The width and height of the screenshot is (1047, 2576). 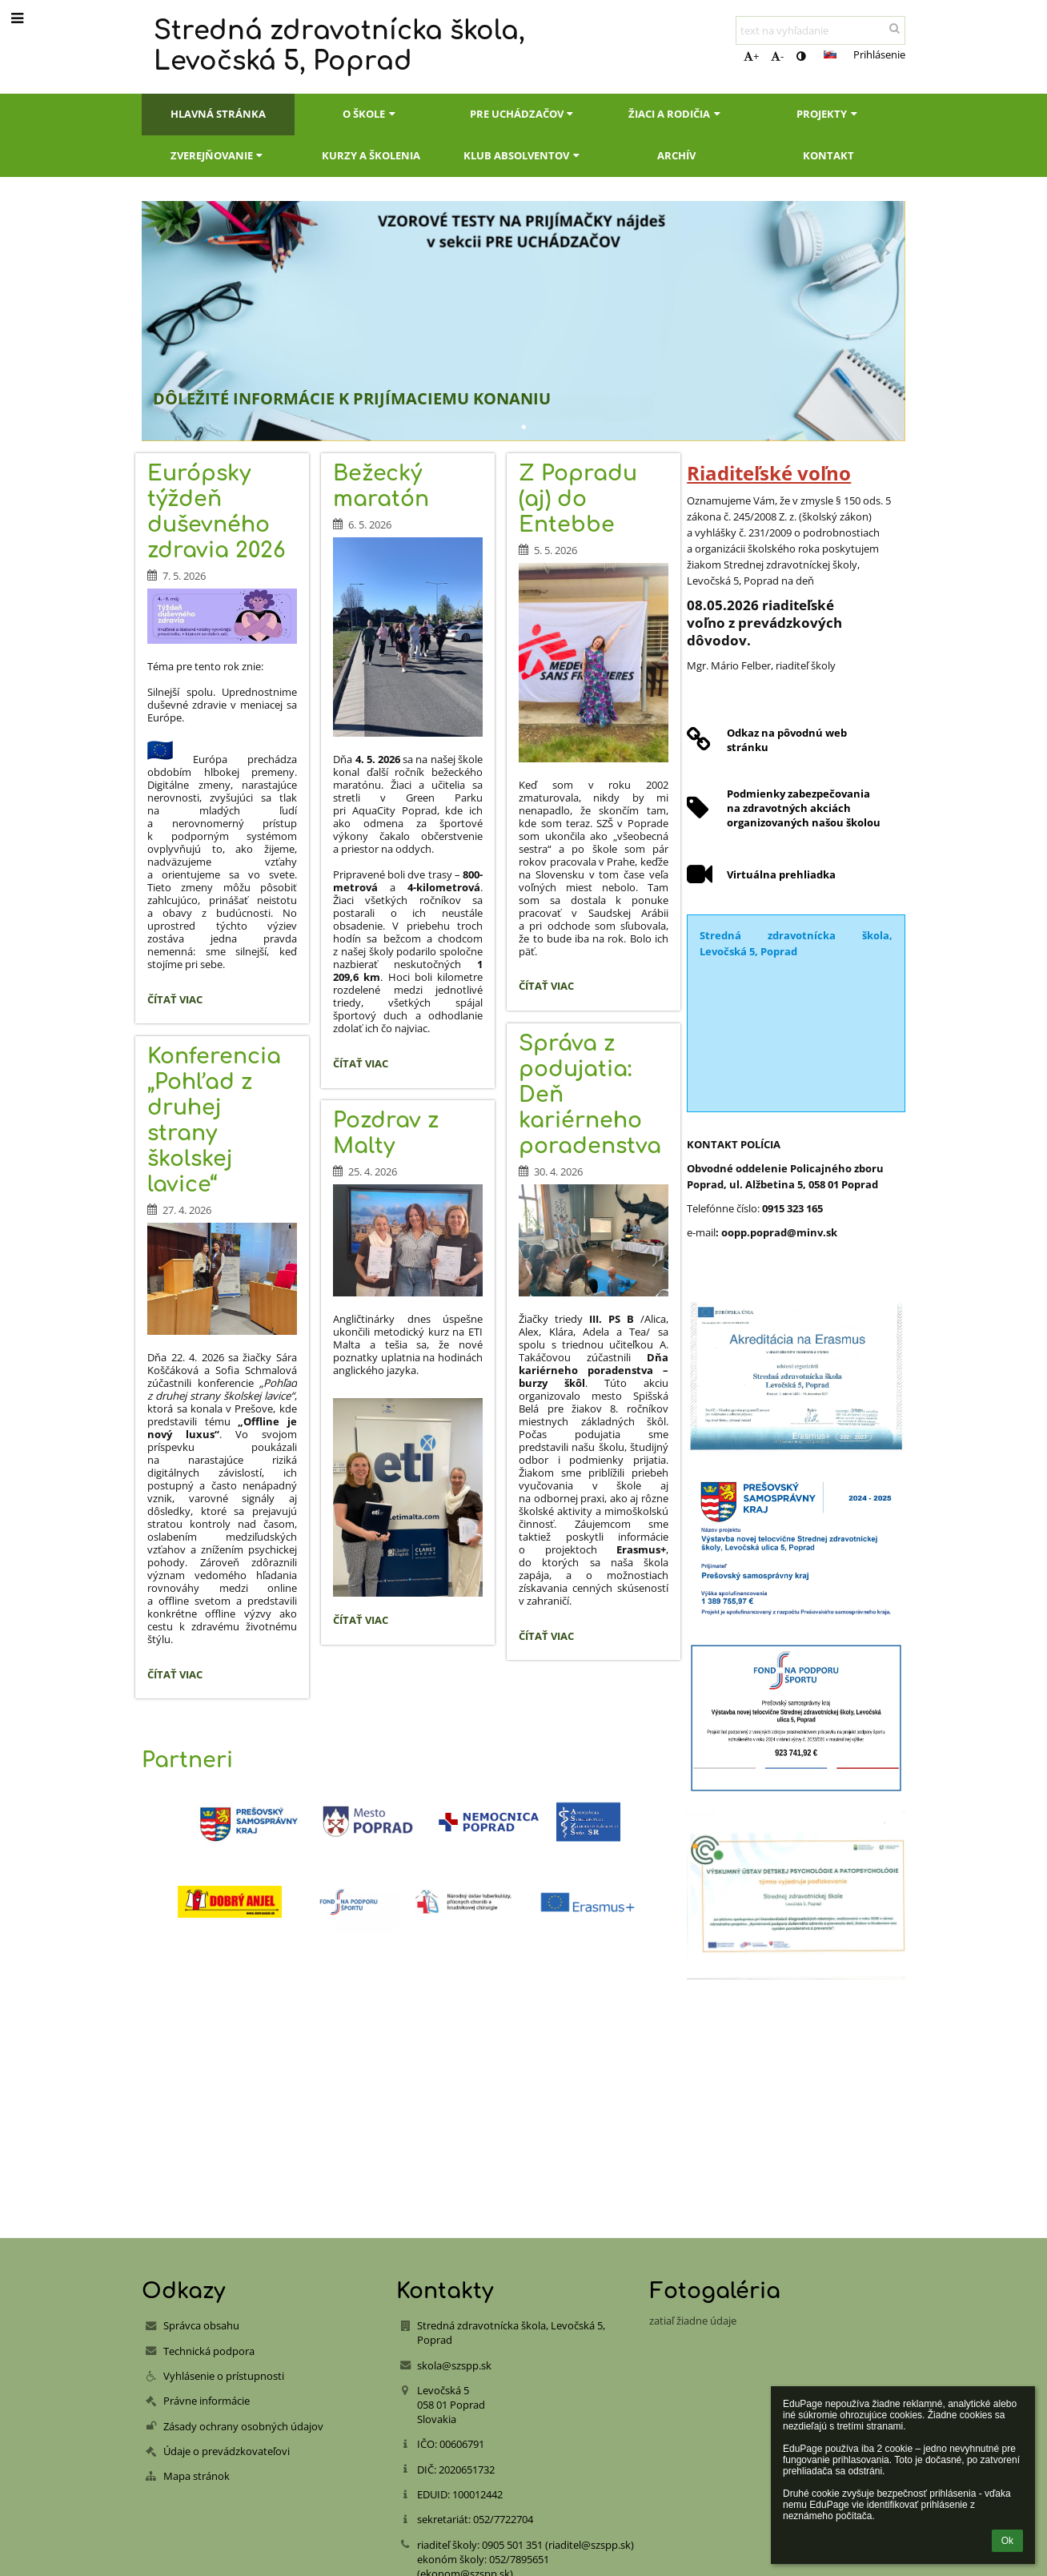 What do you see at coordinates (226, 2451) in the screenshot?
I see `Údaje o prevádzkovateľovi` at bounding box center [226, 2451].